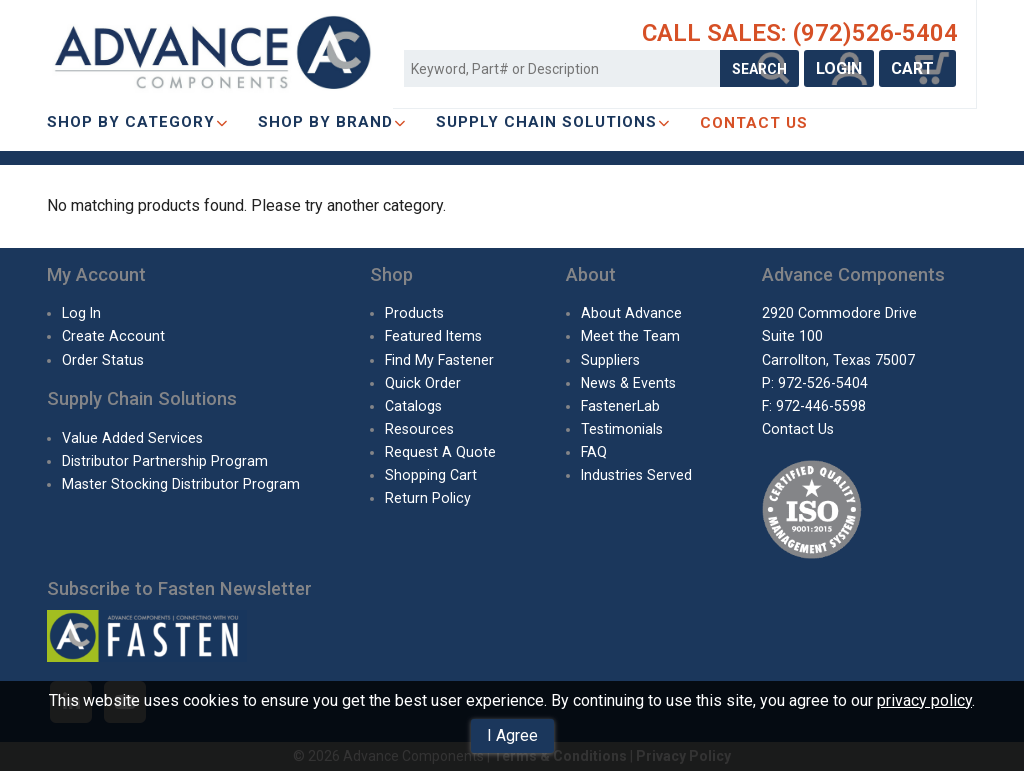 The width and height of the screenshot is (1024, 771). Describe the element at coordinates (103, 360) in the screenshot. I see `Order Status` at that location.